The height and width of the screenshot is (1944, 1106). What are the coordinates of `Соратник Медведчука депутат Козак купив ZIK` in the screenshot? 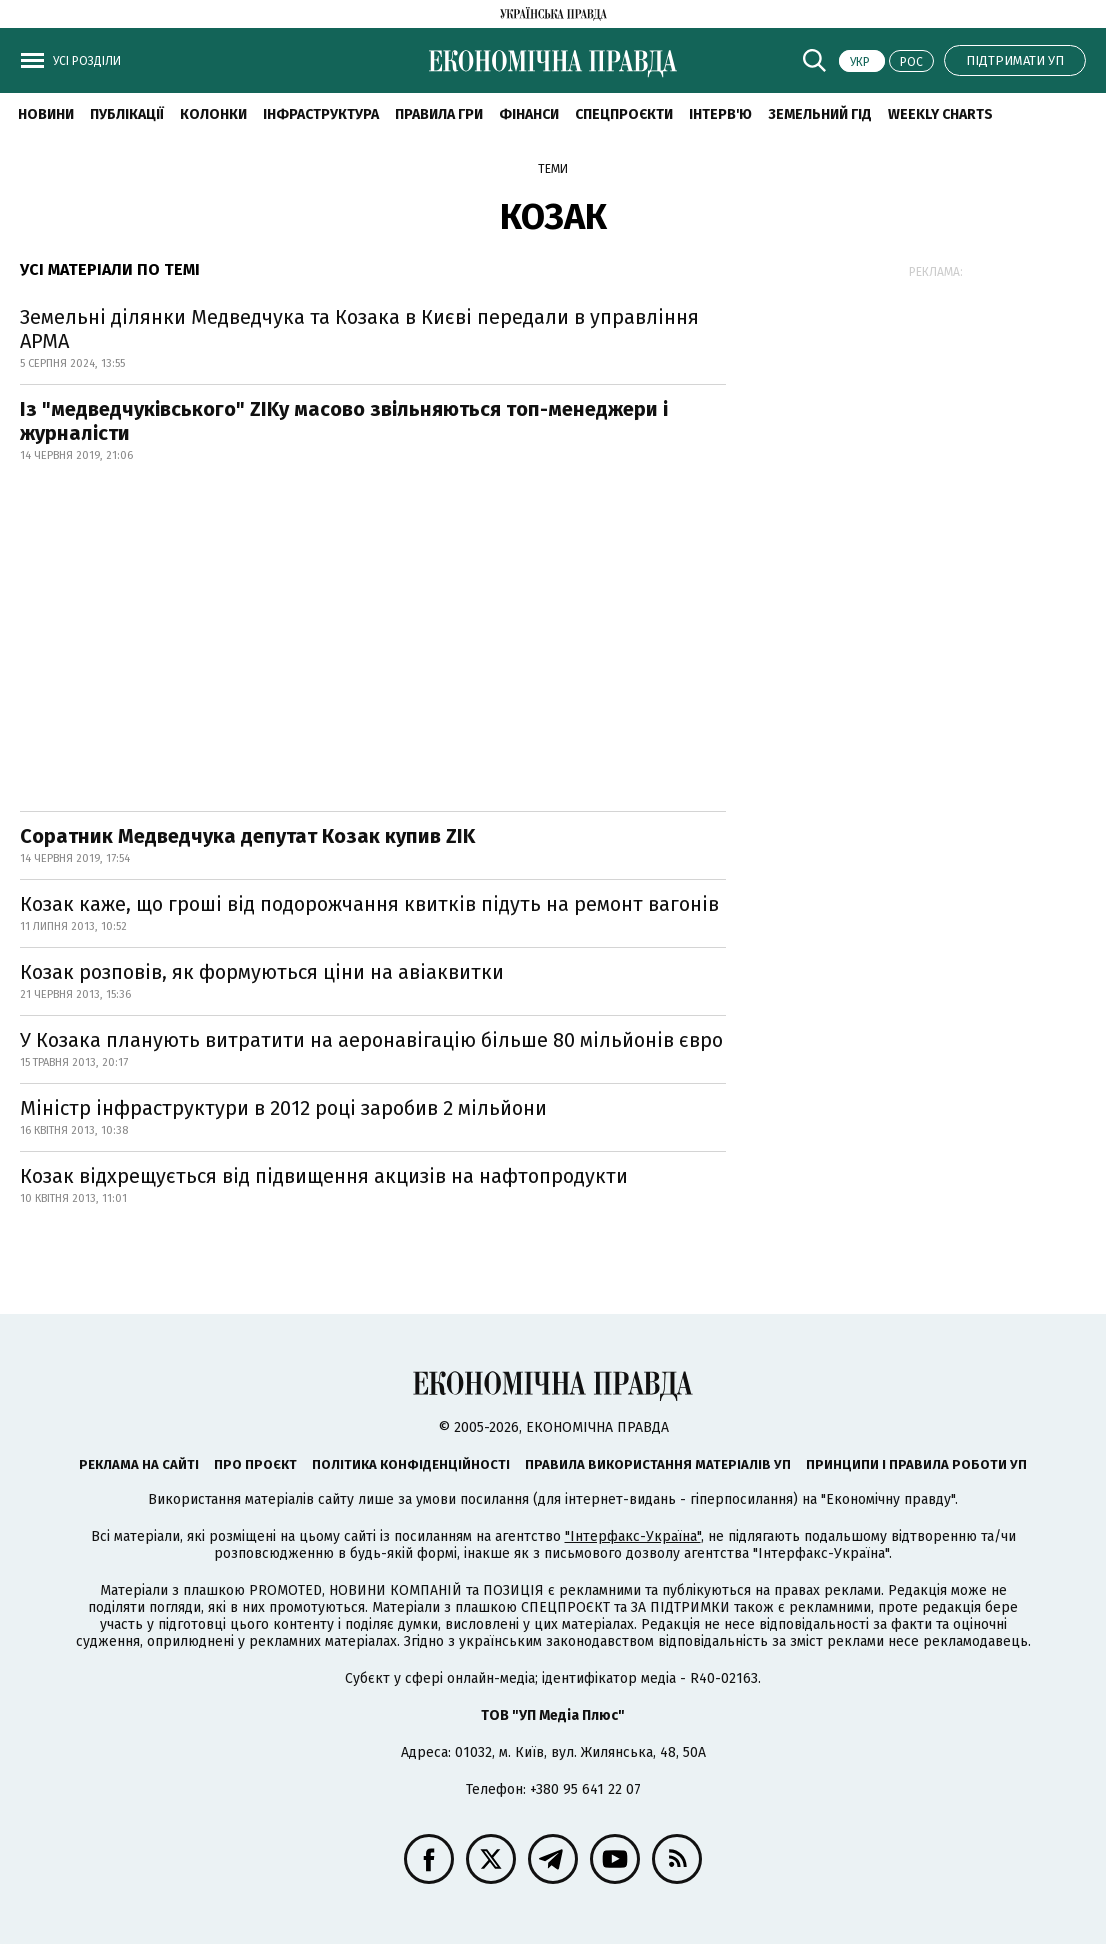 It's located at (247, 836).